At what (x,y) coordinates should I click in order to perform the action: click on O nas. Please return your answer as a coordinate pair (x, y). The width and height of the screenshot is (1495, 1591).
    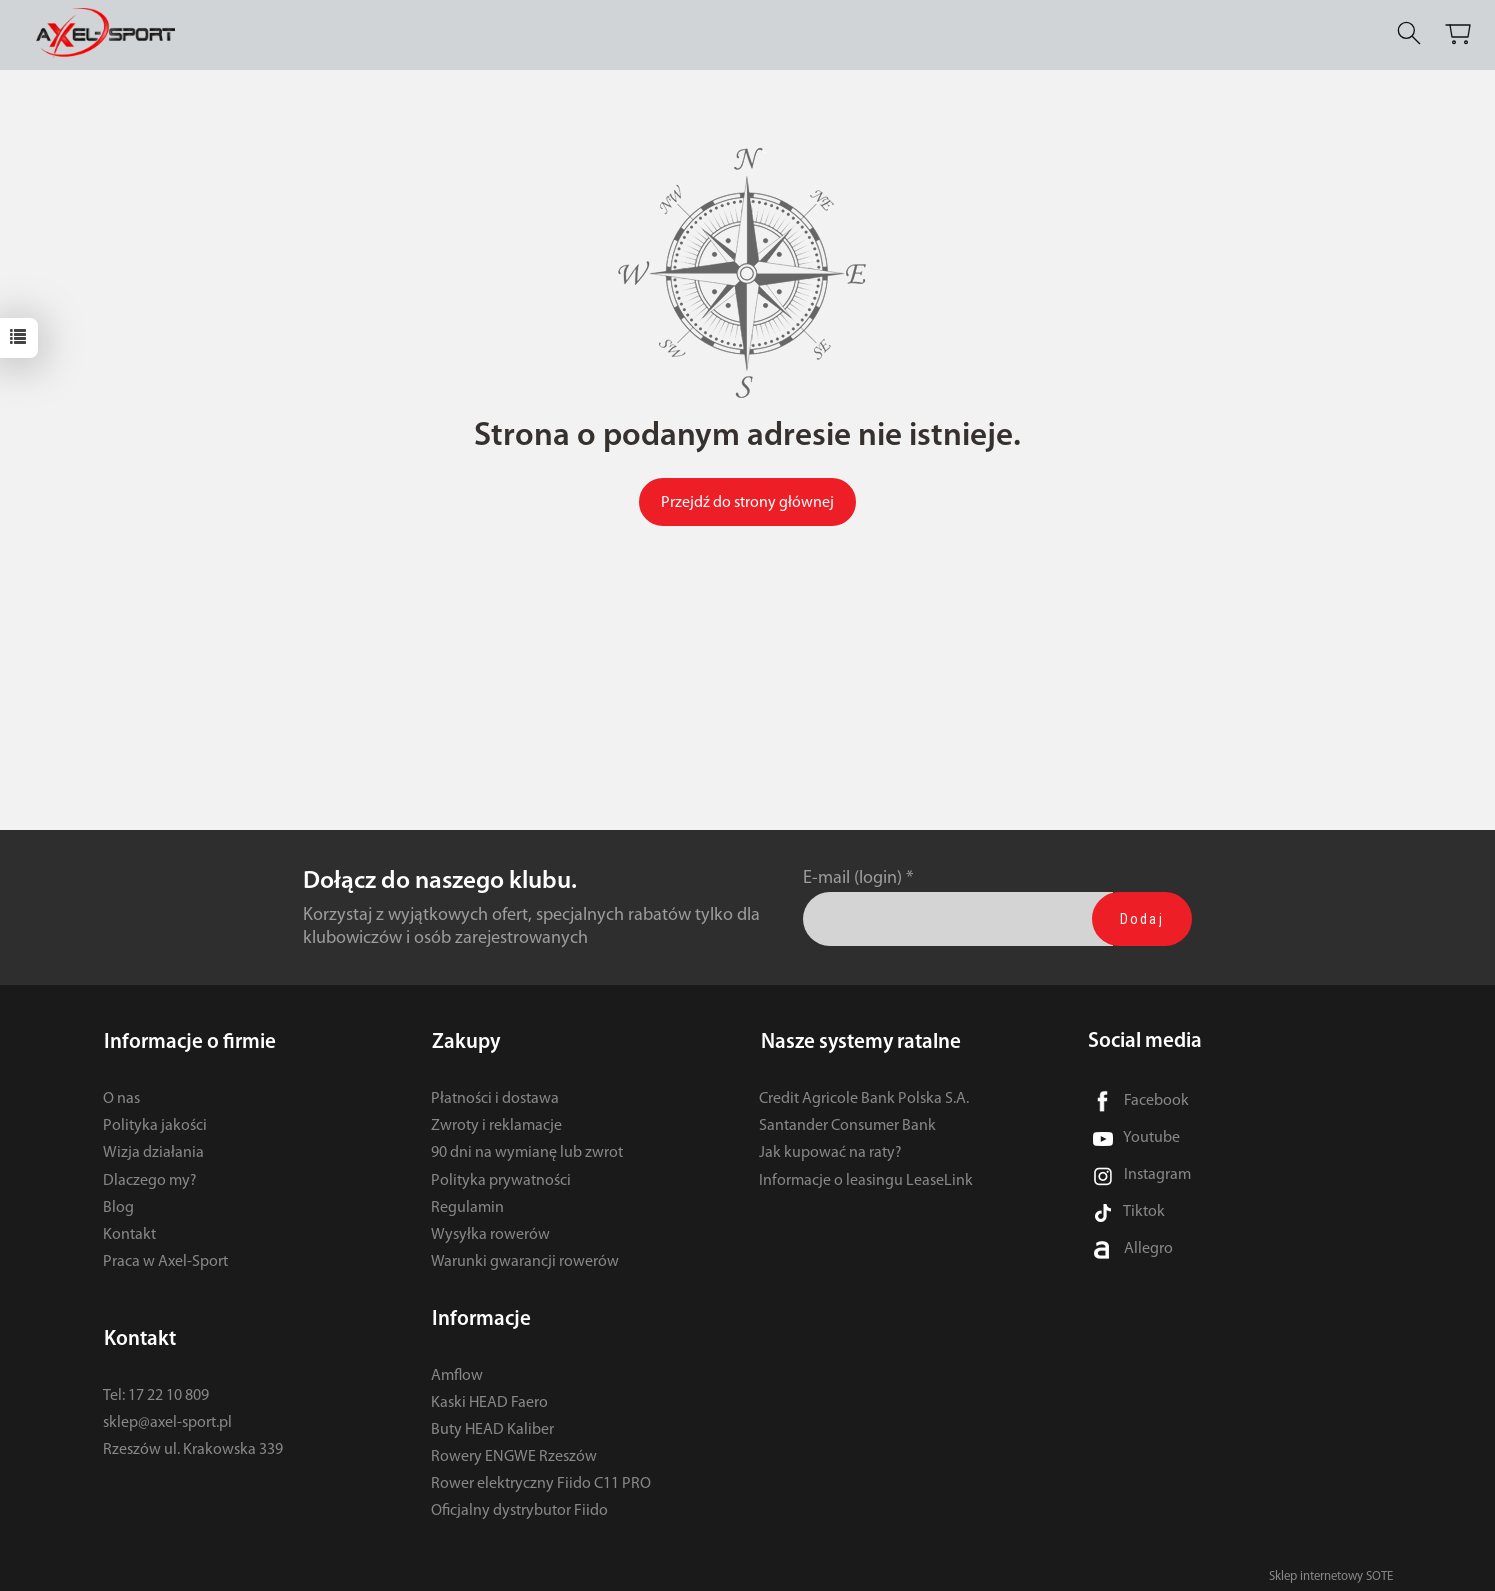
    Looking at the image, I should click on (121, 1096).